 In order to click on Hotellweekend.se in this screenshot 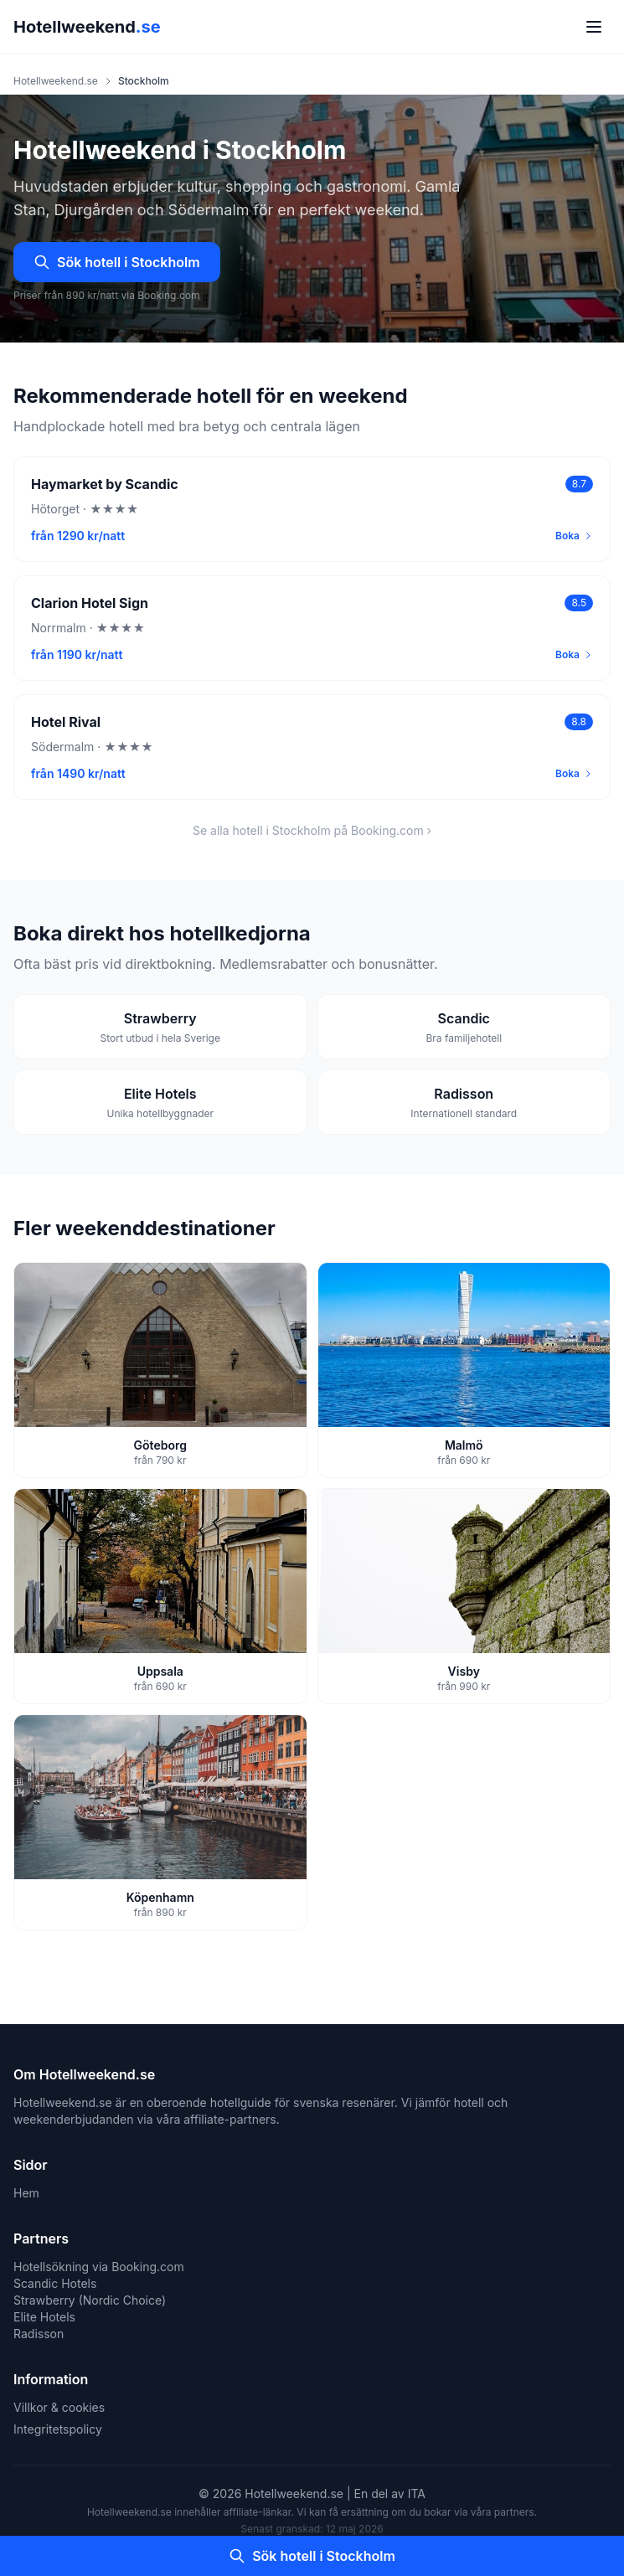, I will do `click(55, 81)`.